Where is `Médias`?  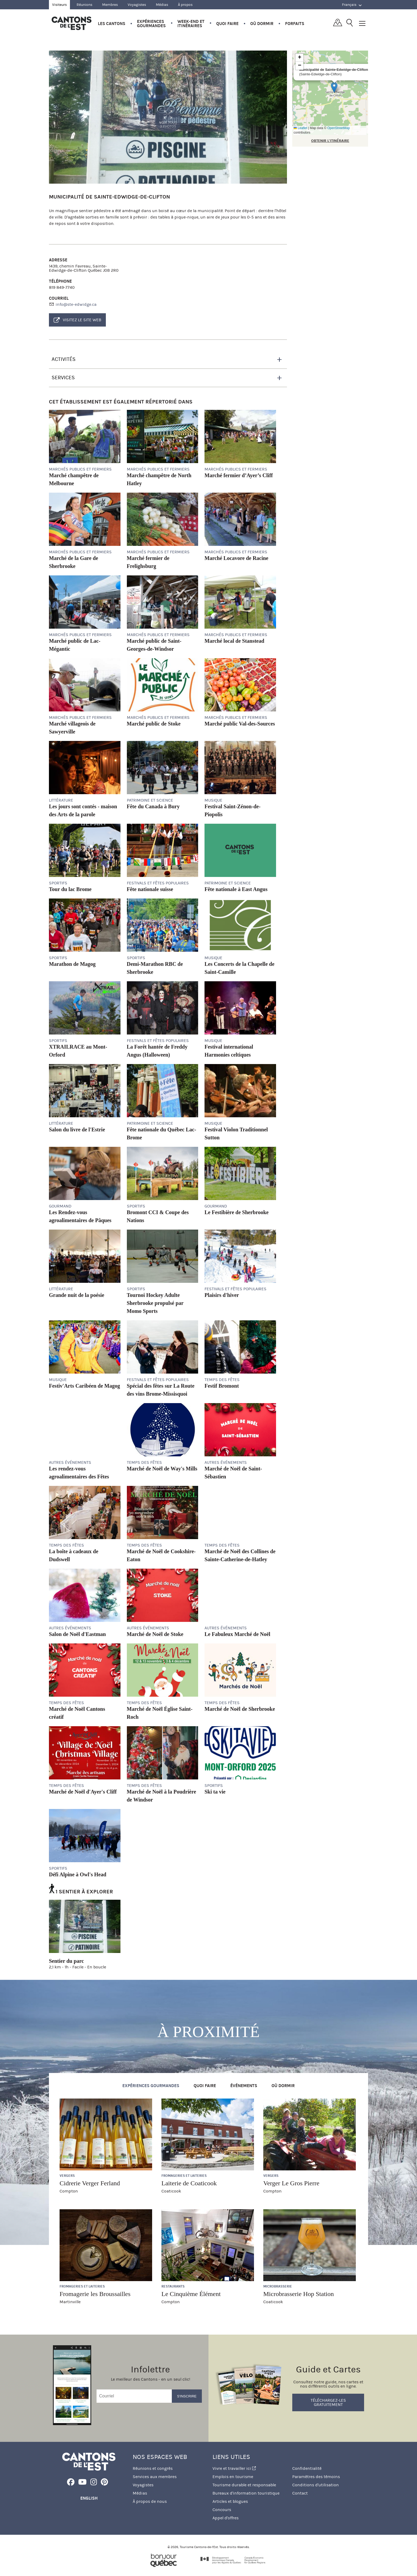 Médias is located at coordinates (162, 4).